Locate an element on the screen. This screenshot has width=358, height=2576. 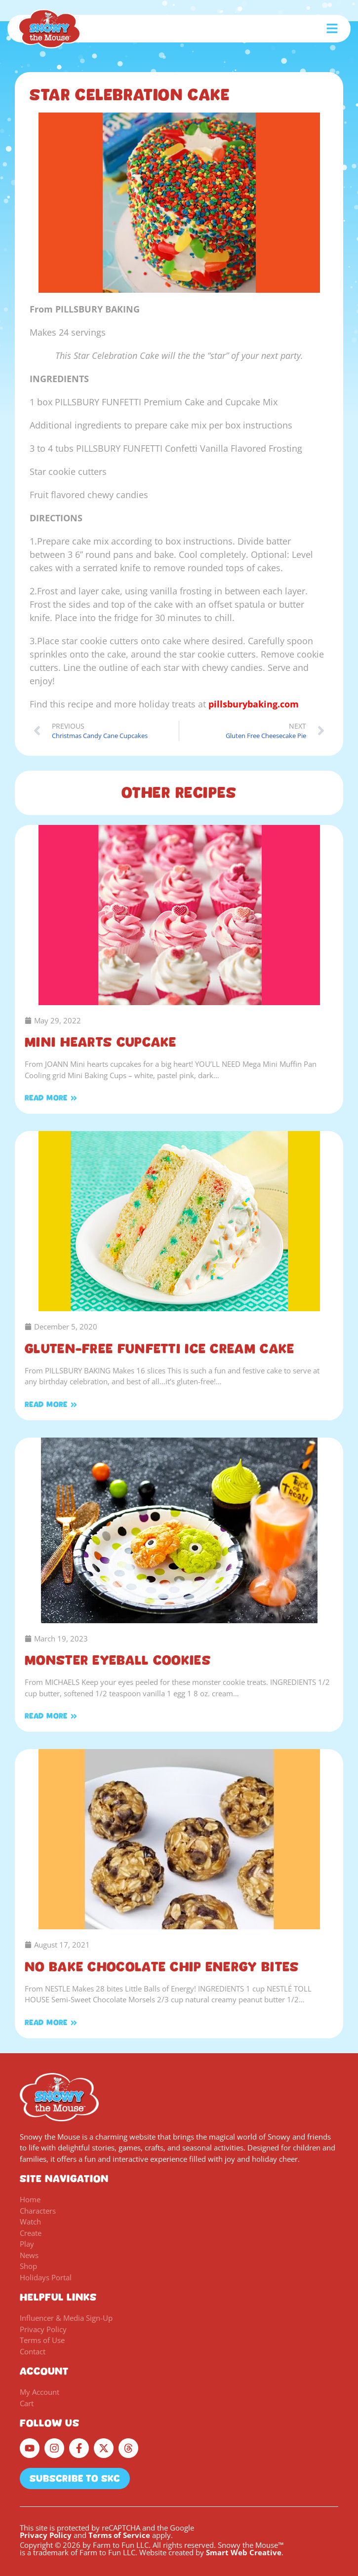
Privacy Policy is located at coordinates (46, 2535).